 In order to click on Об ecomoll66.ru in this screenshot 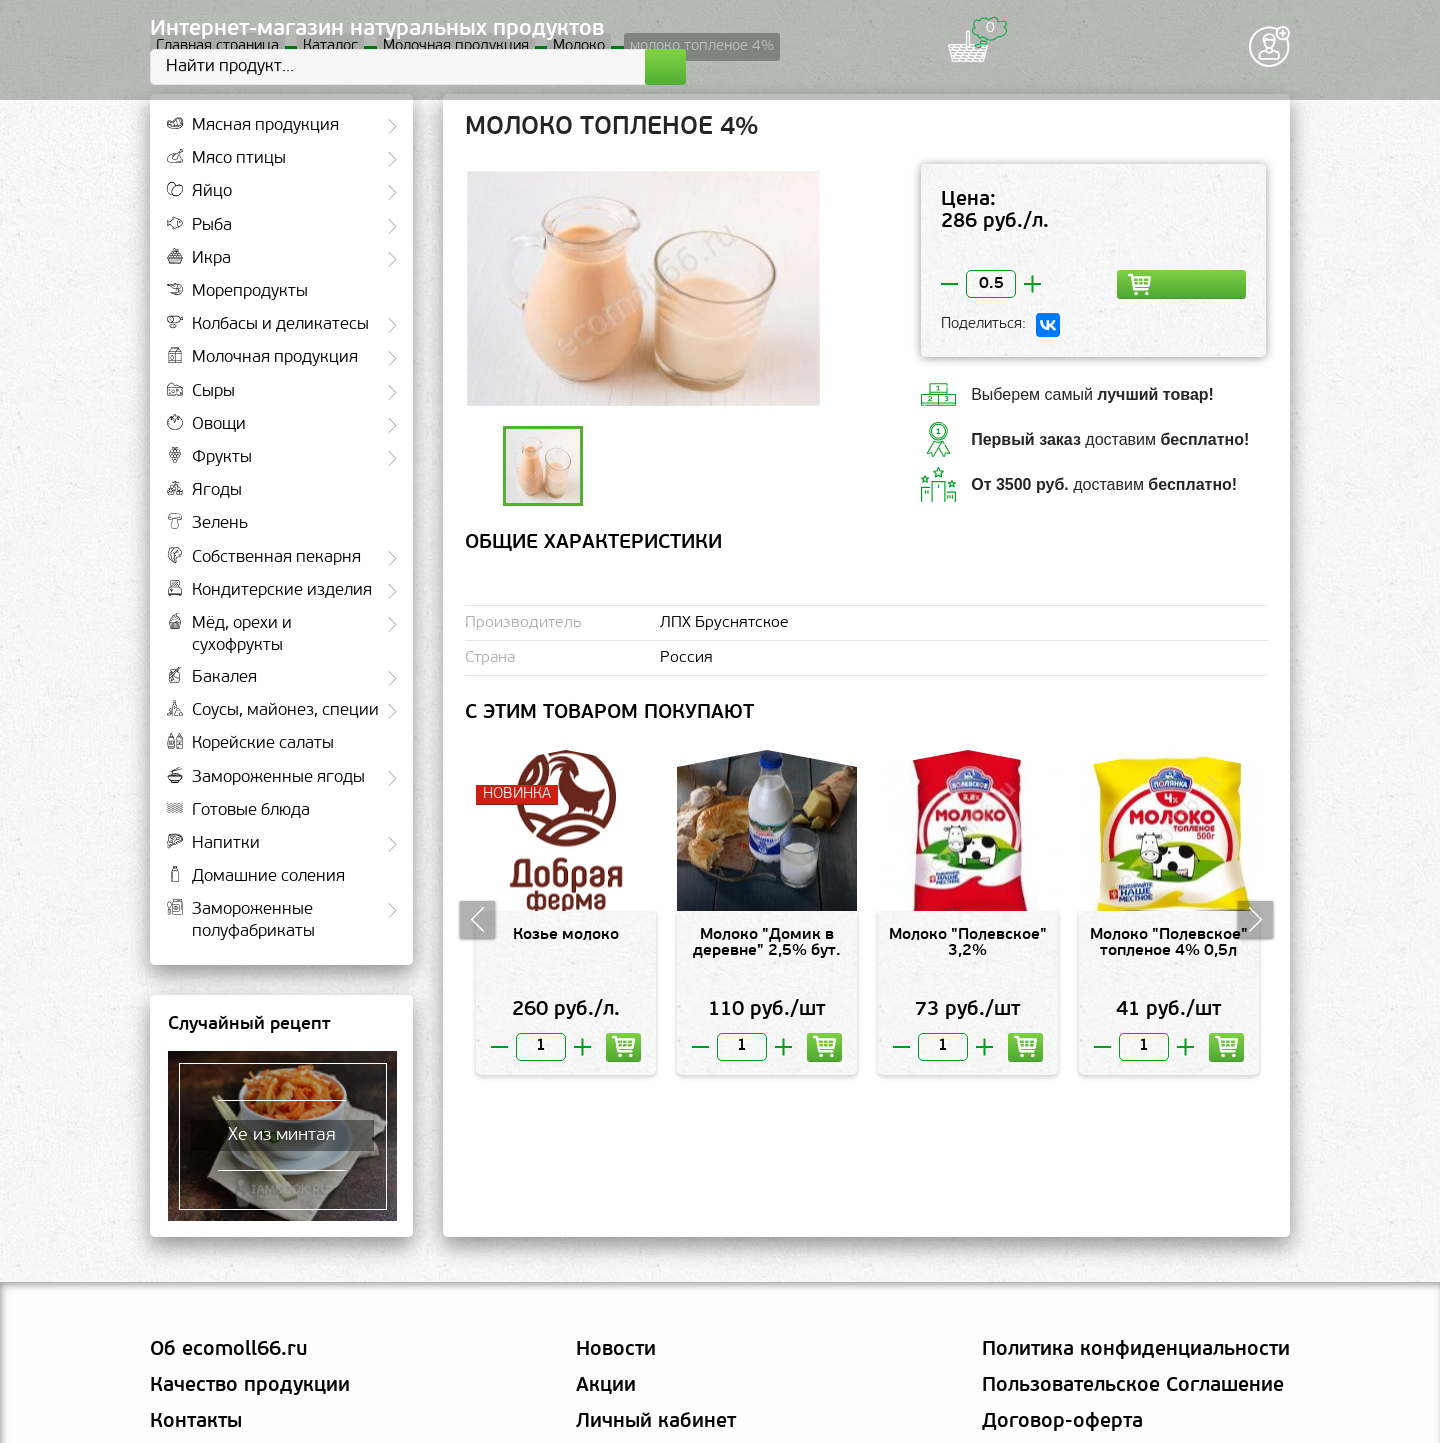, I will do `click(228, 1350)`.